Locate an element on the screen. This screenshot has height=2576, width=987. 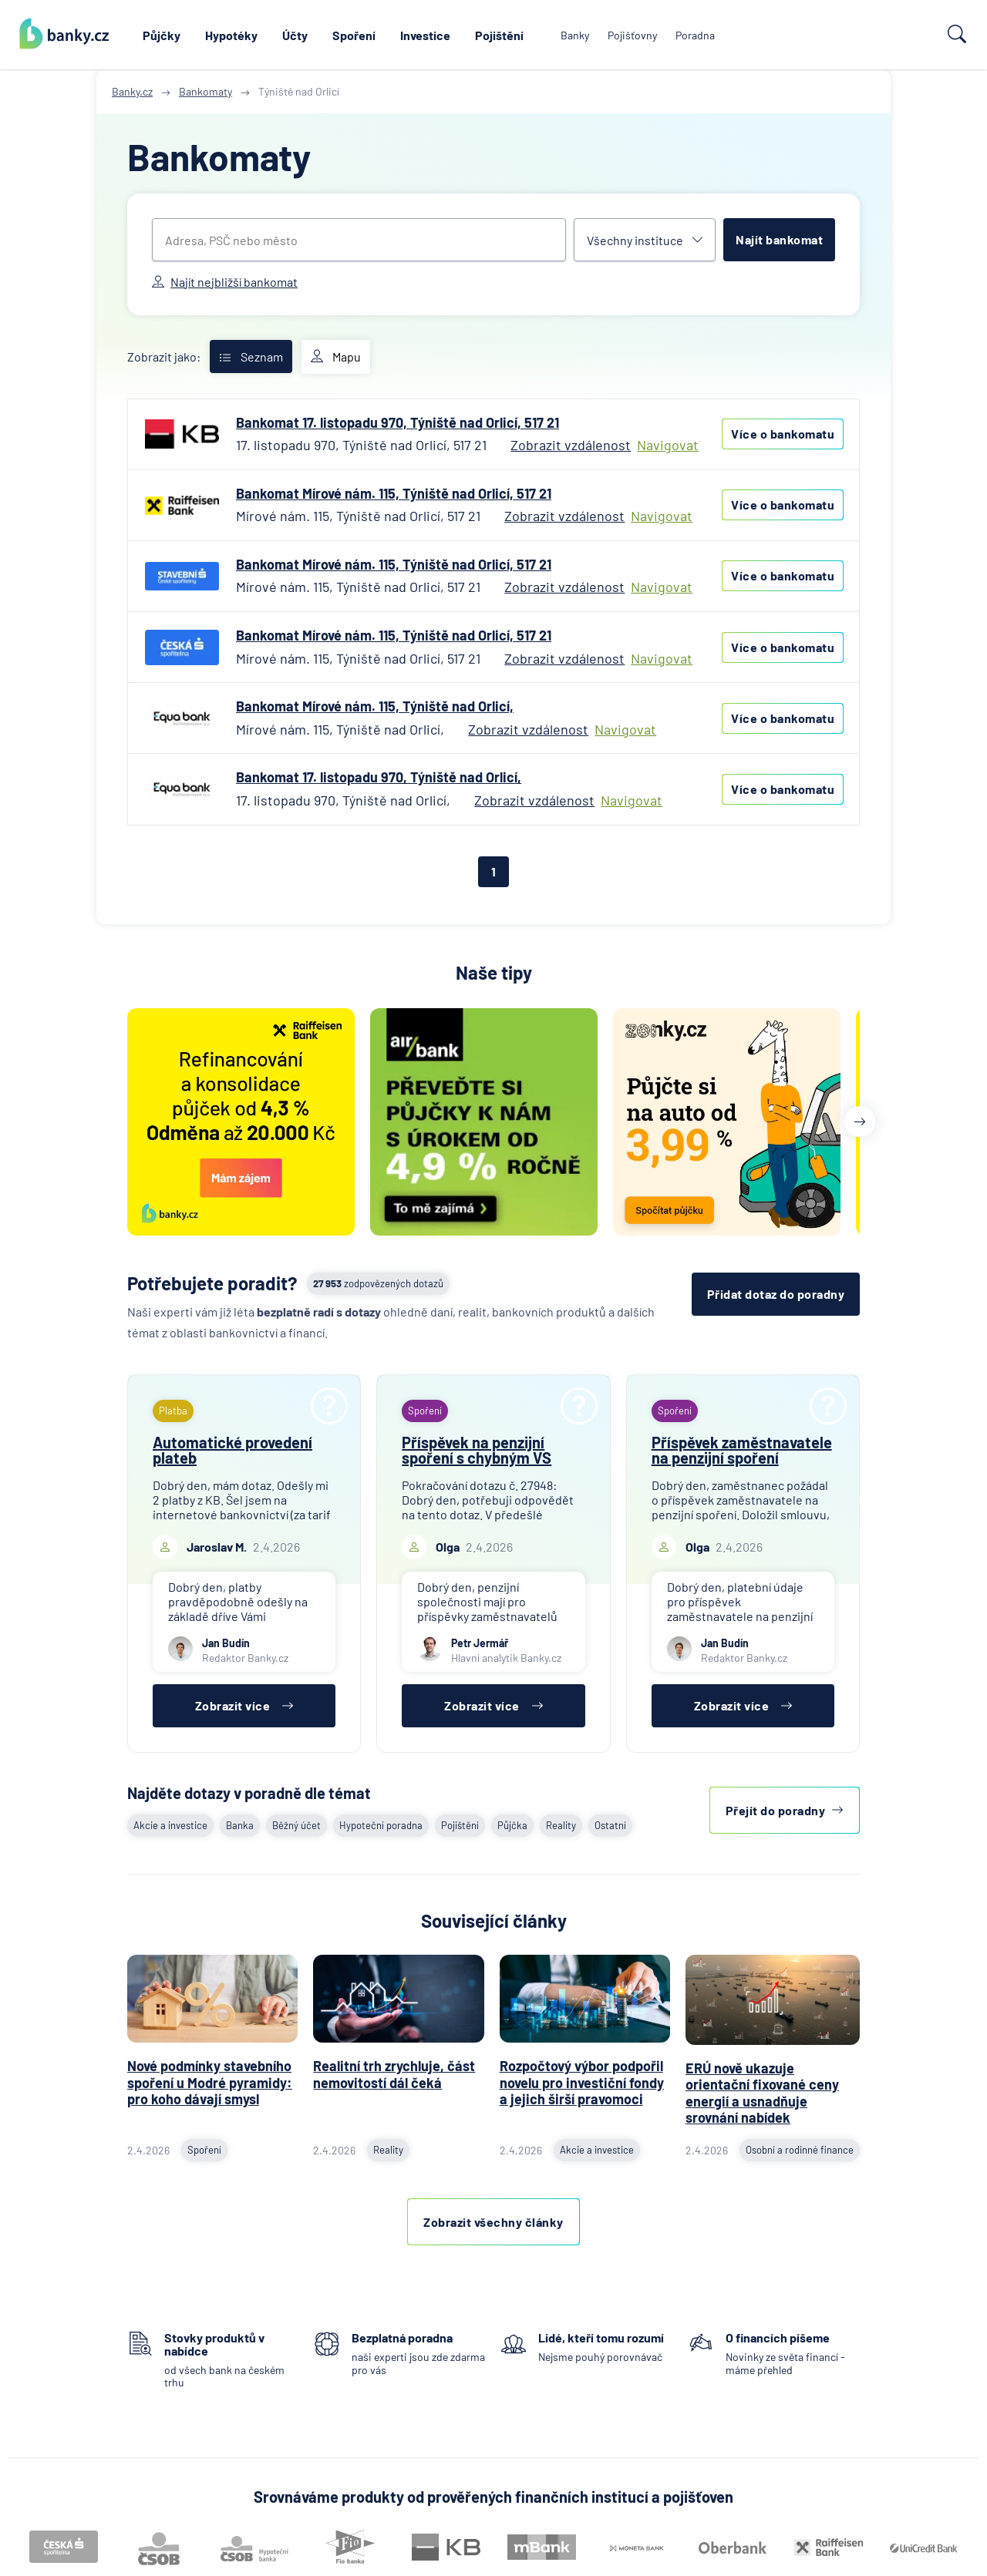
zodpovězených dotazů is located at coordinates (378, 1283).